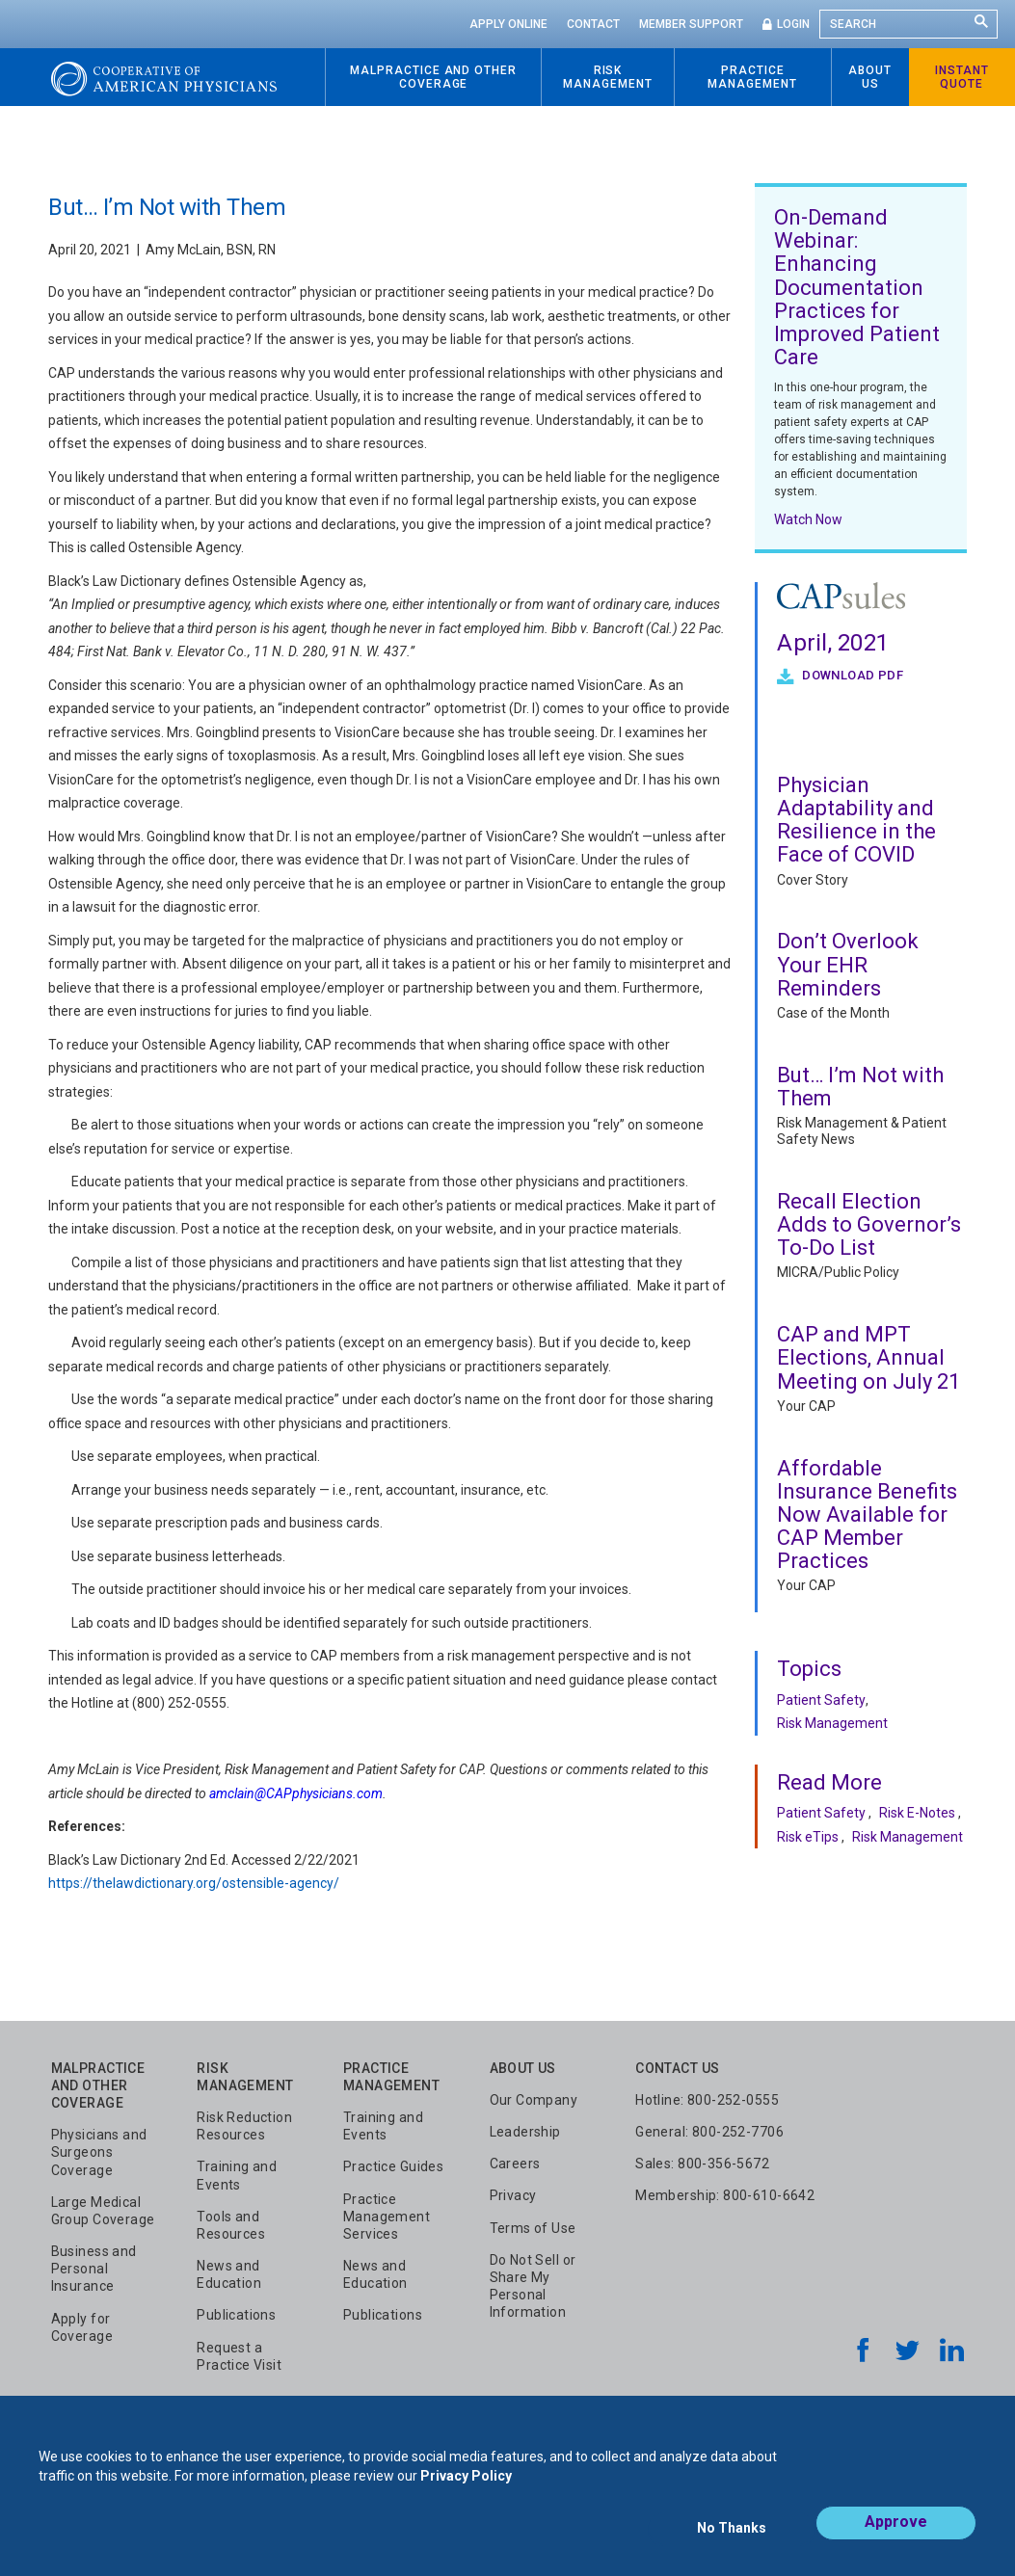  I want to click on Privacy, so click(513, 2195).